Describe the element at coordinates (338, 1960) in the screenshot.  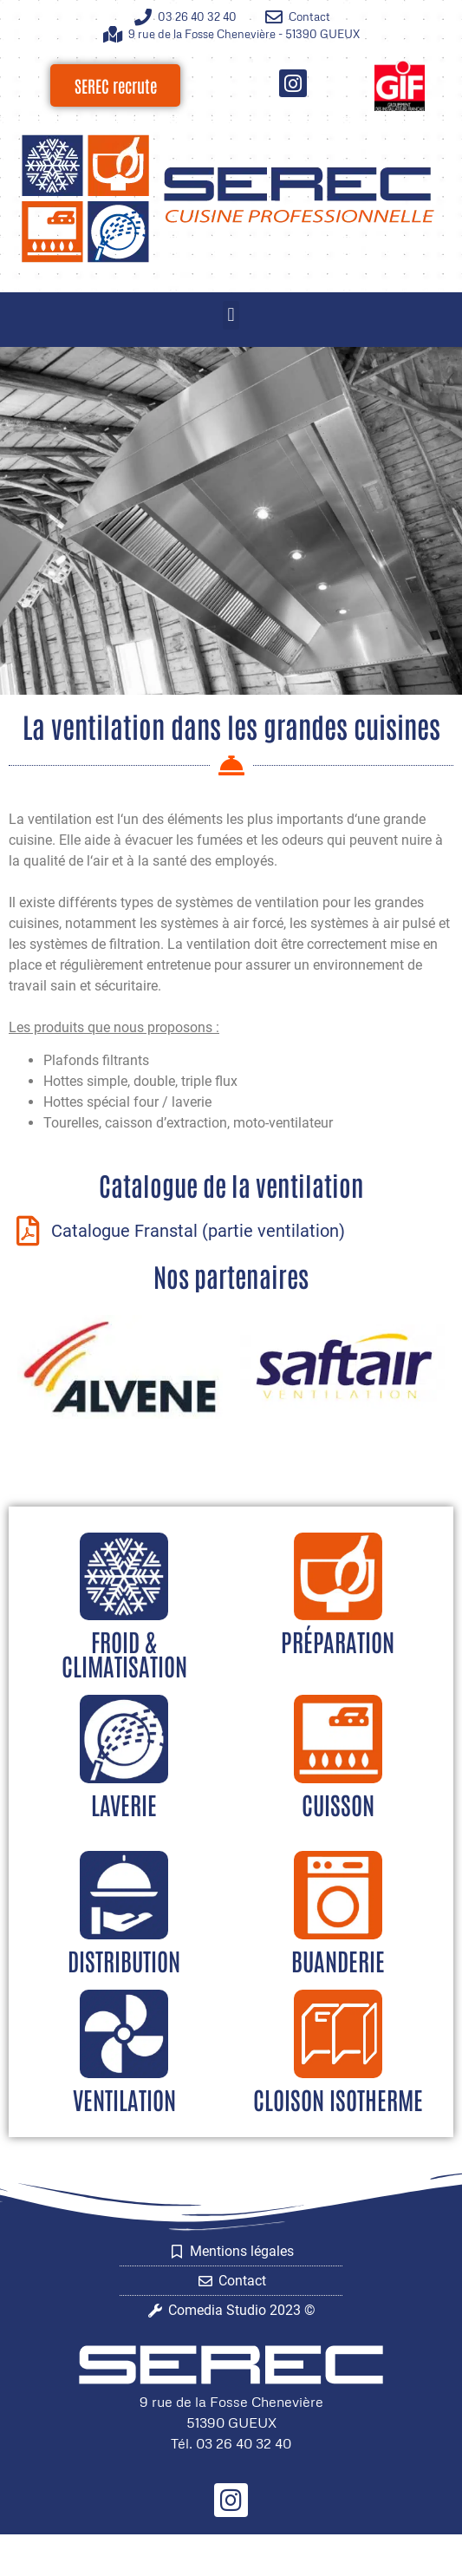
I see `Buanderie` at that location.